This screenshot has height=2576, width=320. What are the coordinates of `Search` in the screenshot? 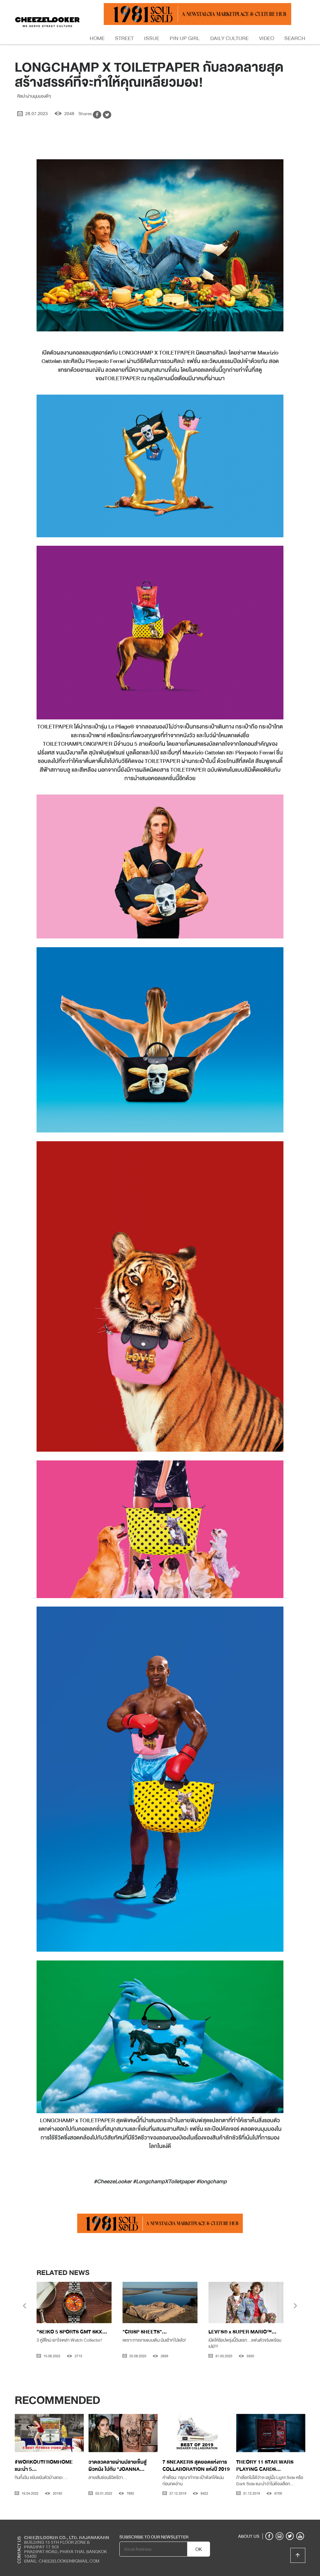 It's located at (294, 38).